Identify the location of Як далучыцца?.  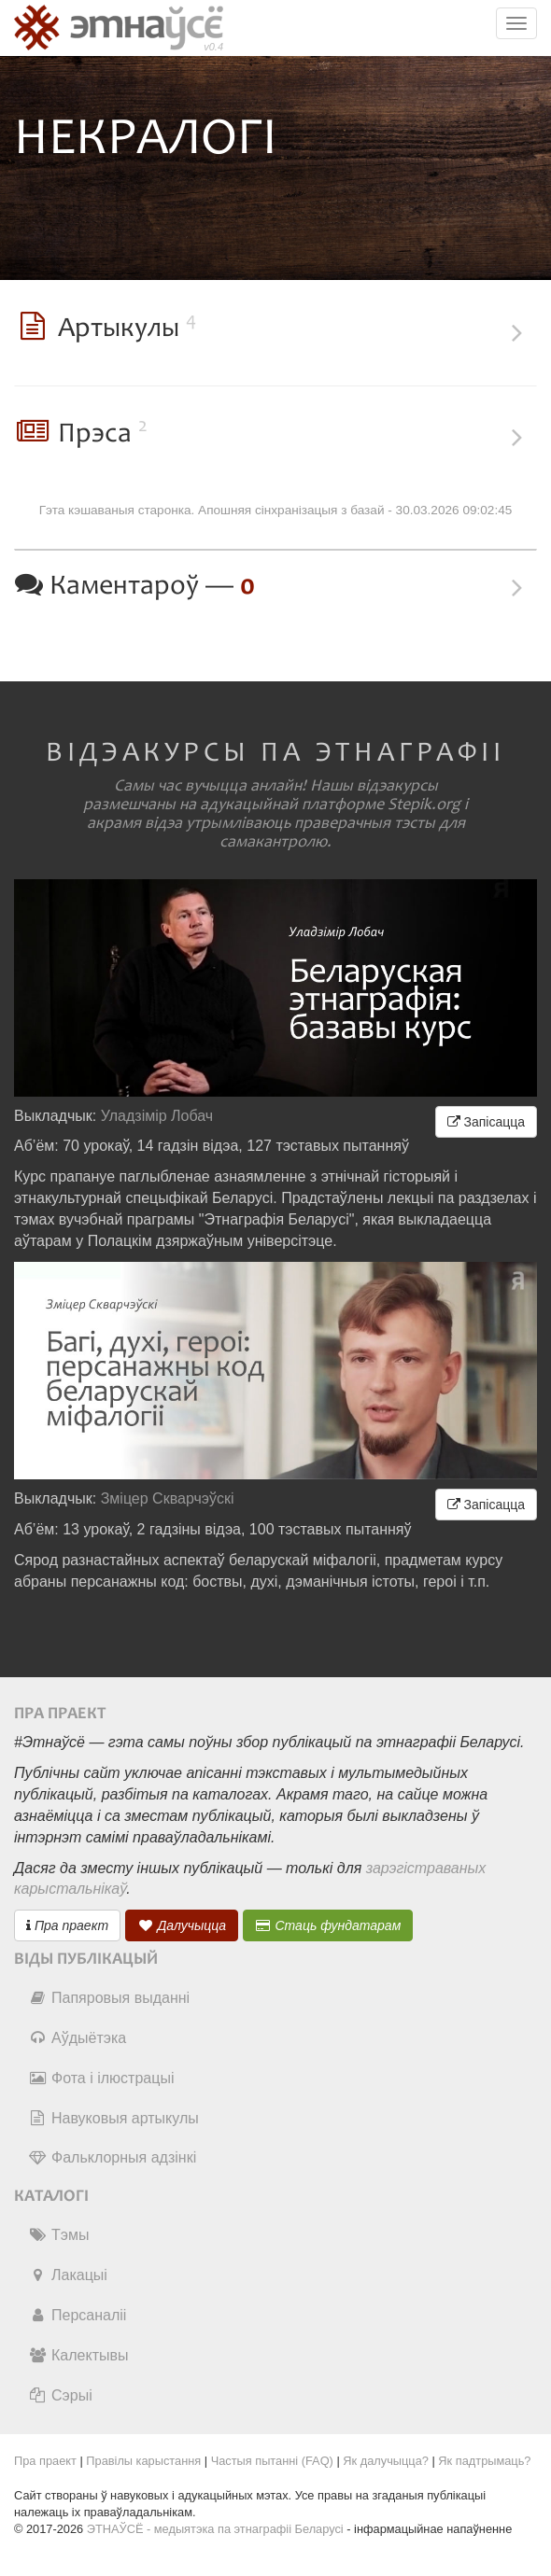
(386, 2461).